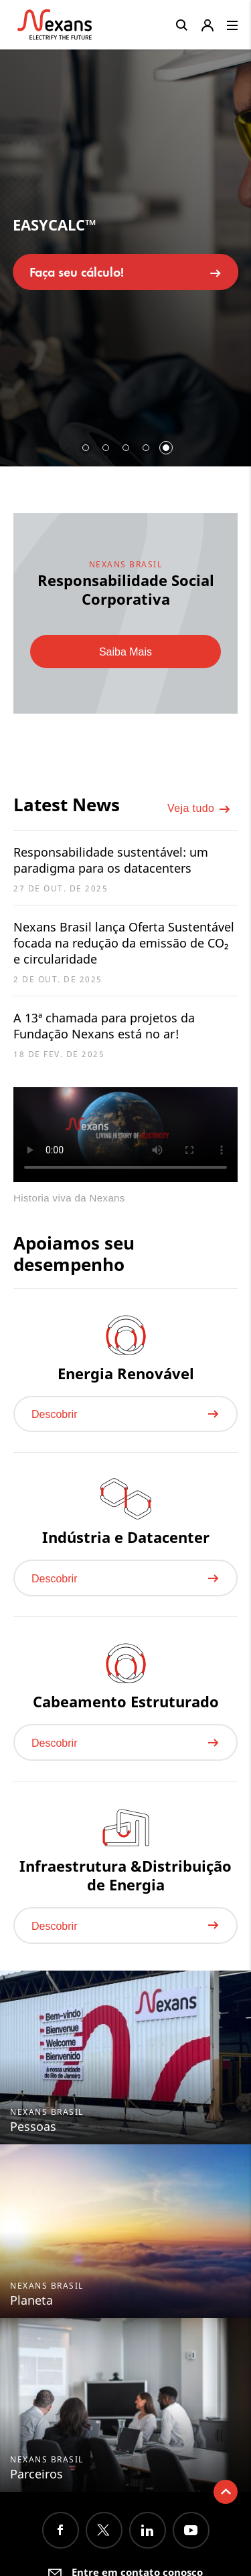  Describe the element at coordinates (126, 1373) in the screenshot. I see `Energia Renovável` at that location.